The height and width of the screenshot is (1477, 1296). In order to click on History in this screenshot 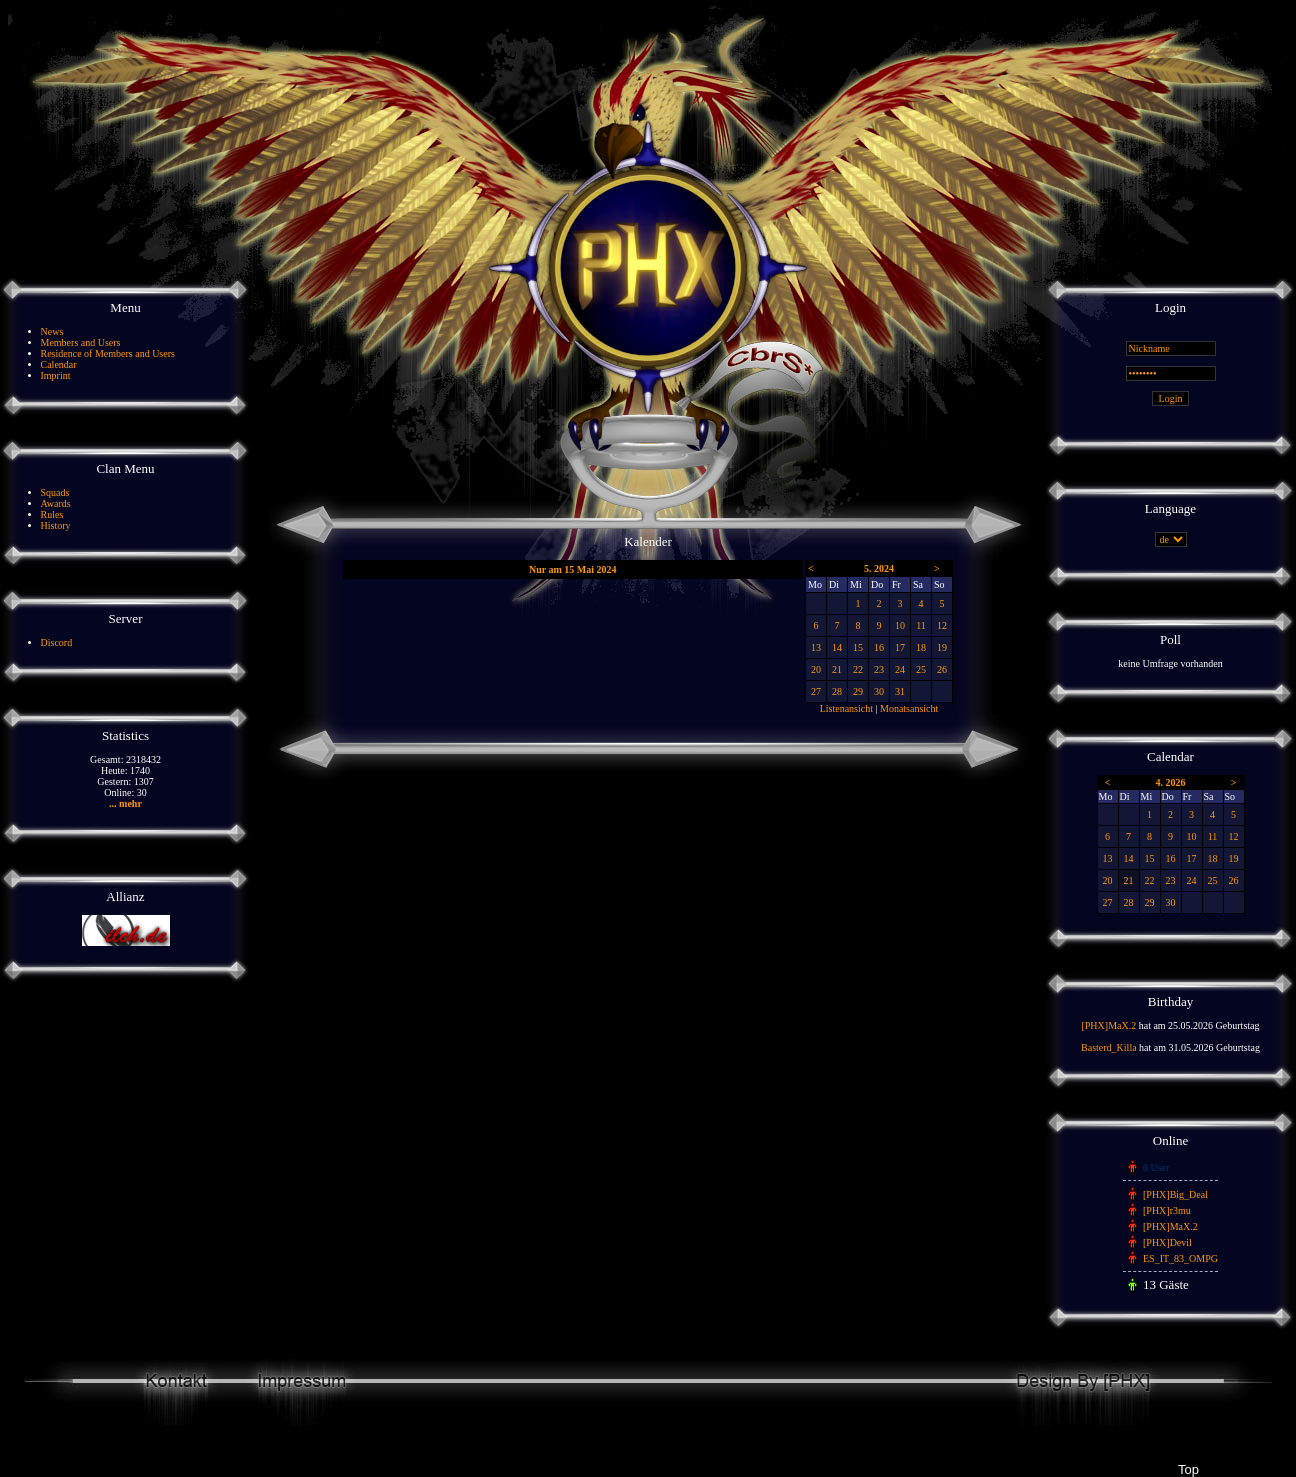, I will do `click(56, 525)`.